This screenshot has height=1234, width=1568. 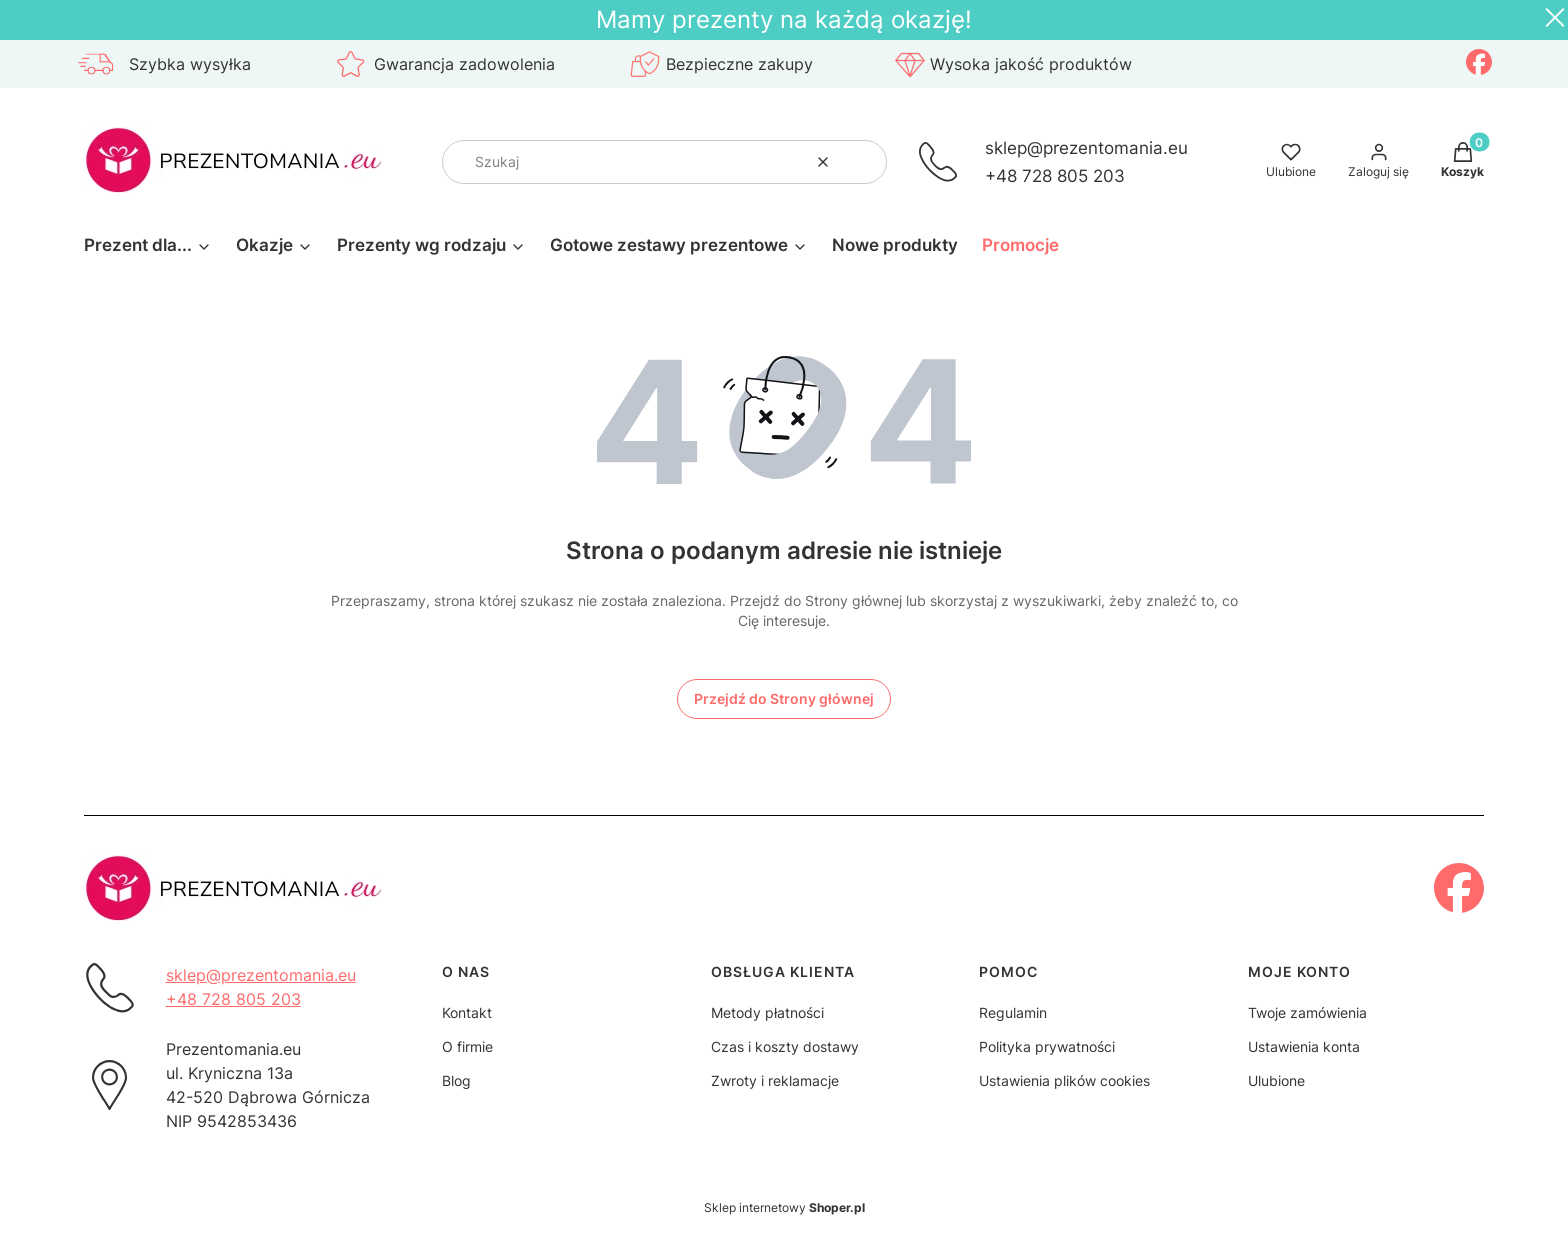 What do you see at coordinates (456, 1080) in the screenshot?
I see `Blog` at bounding box center [456, 1080].